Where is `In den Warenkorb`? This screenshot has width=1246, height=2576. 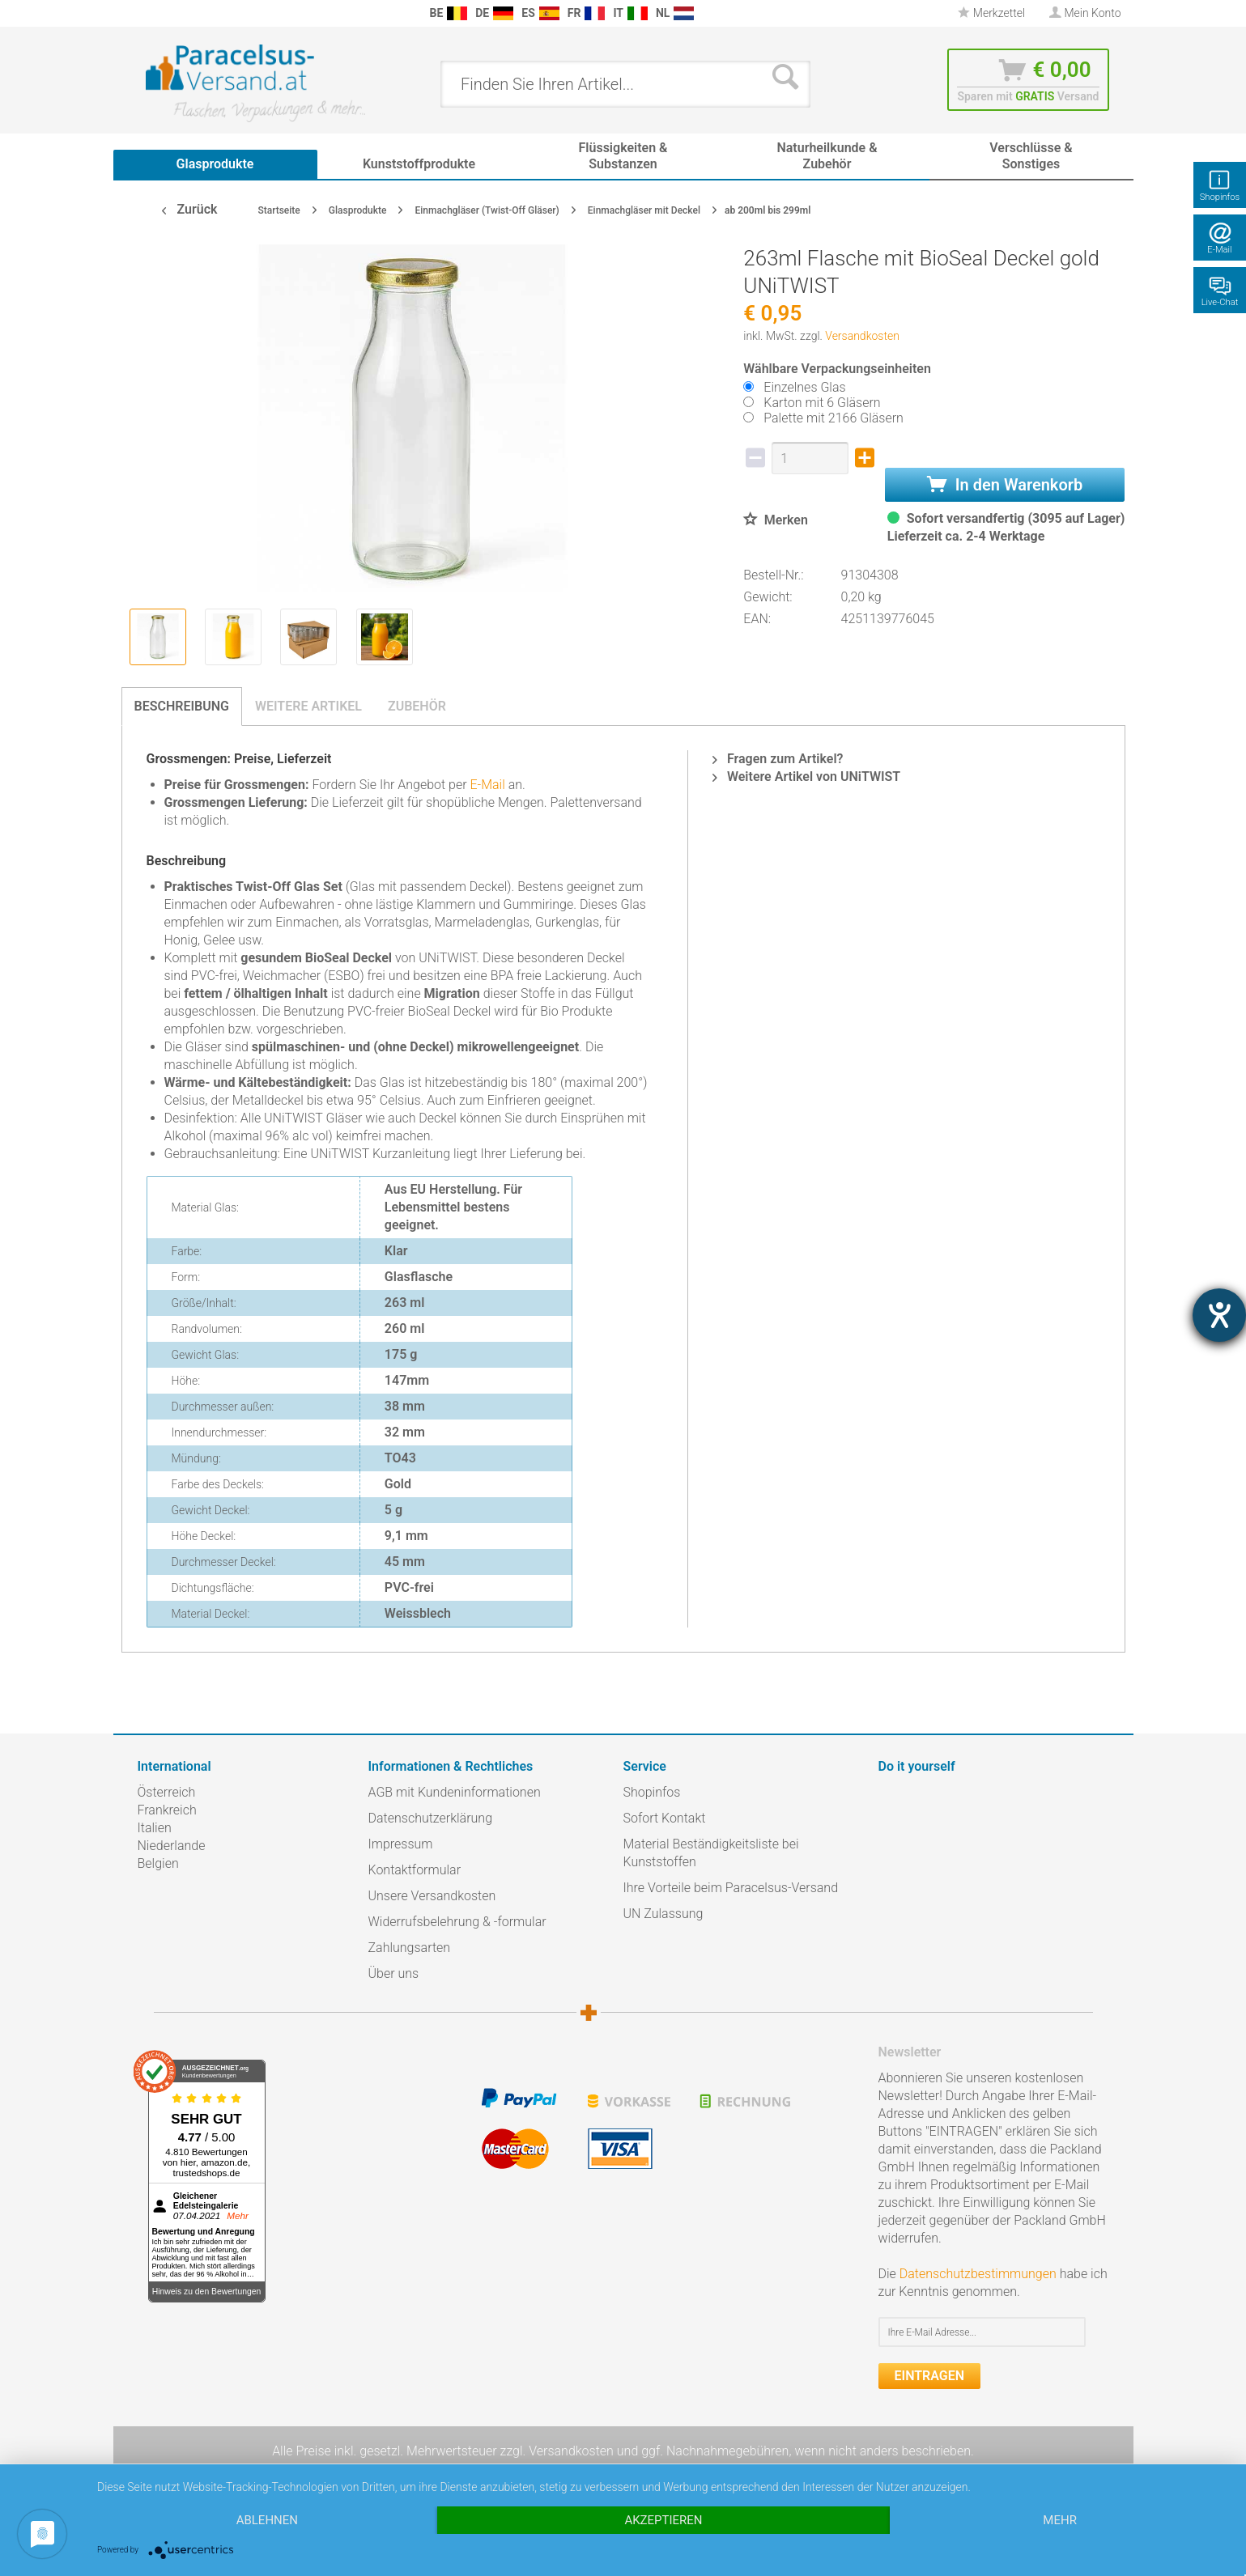
In den Warenkorb is located at coordinates (1004, 484).